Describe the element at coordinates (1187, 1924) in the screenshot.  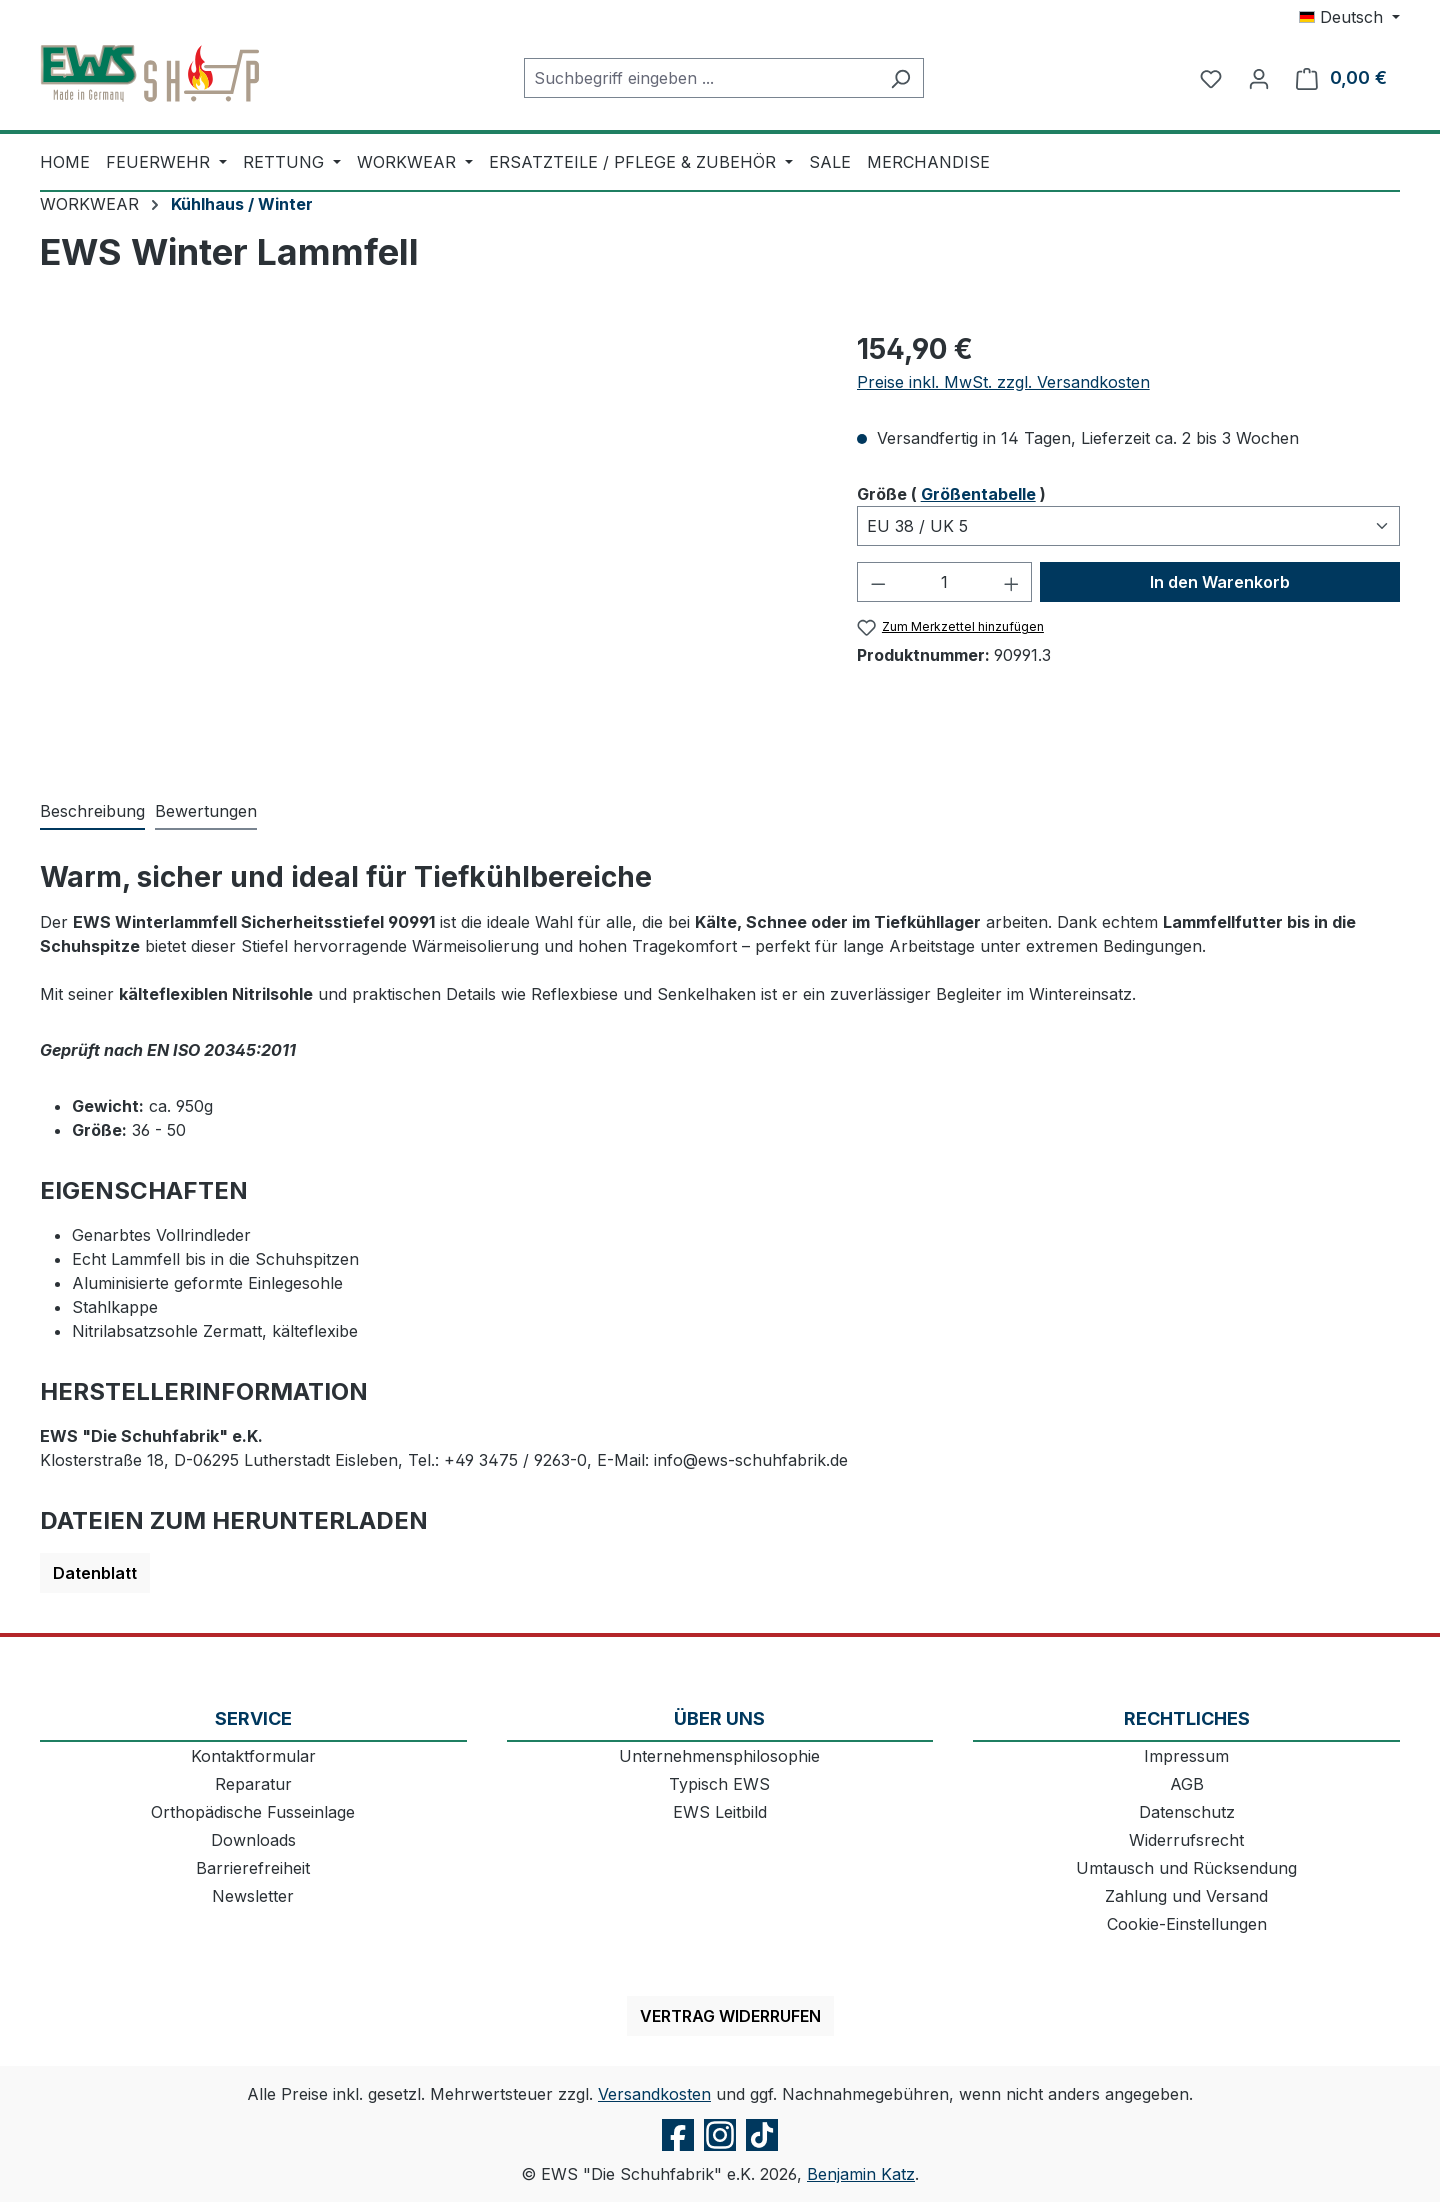
I see `Cookie-Einstellungen` at that location.